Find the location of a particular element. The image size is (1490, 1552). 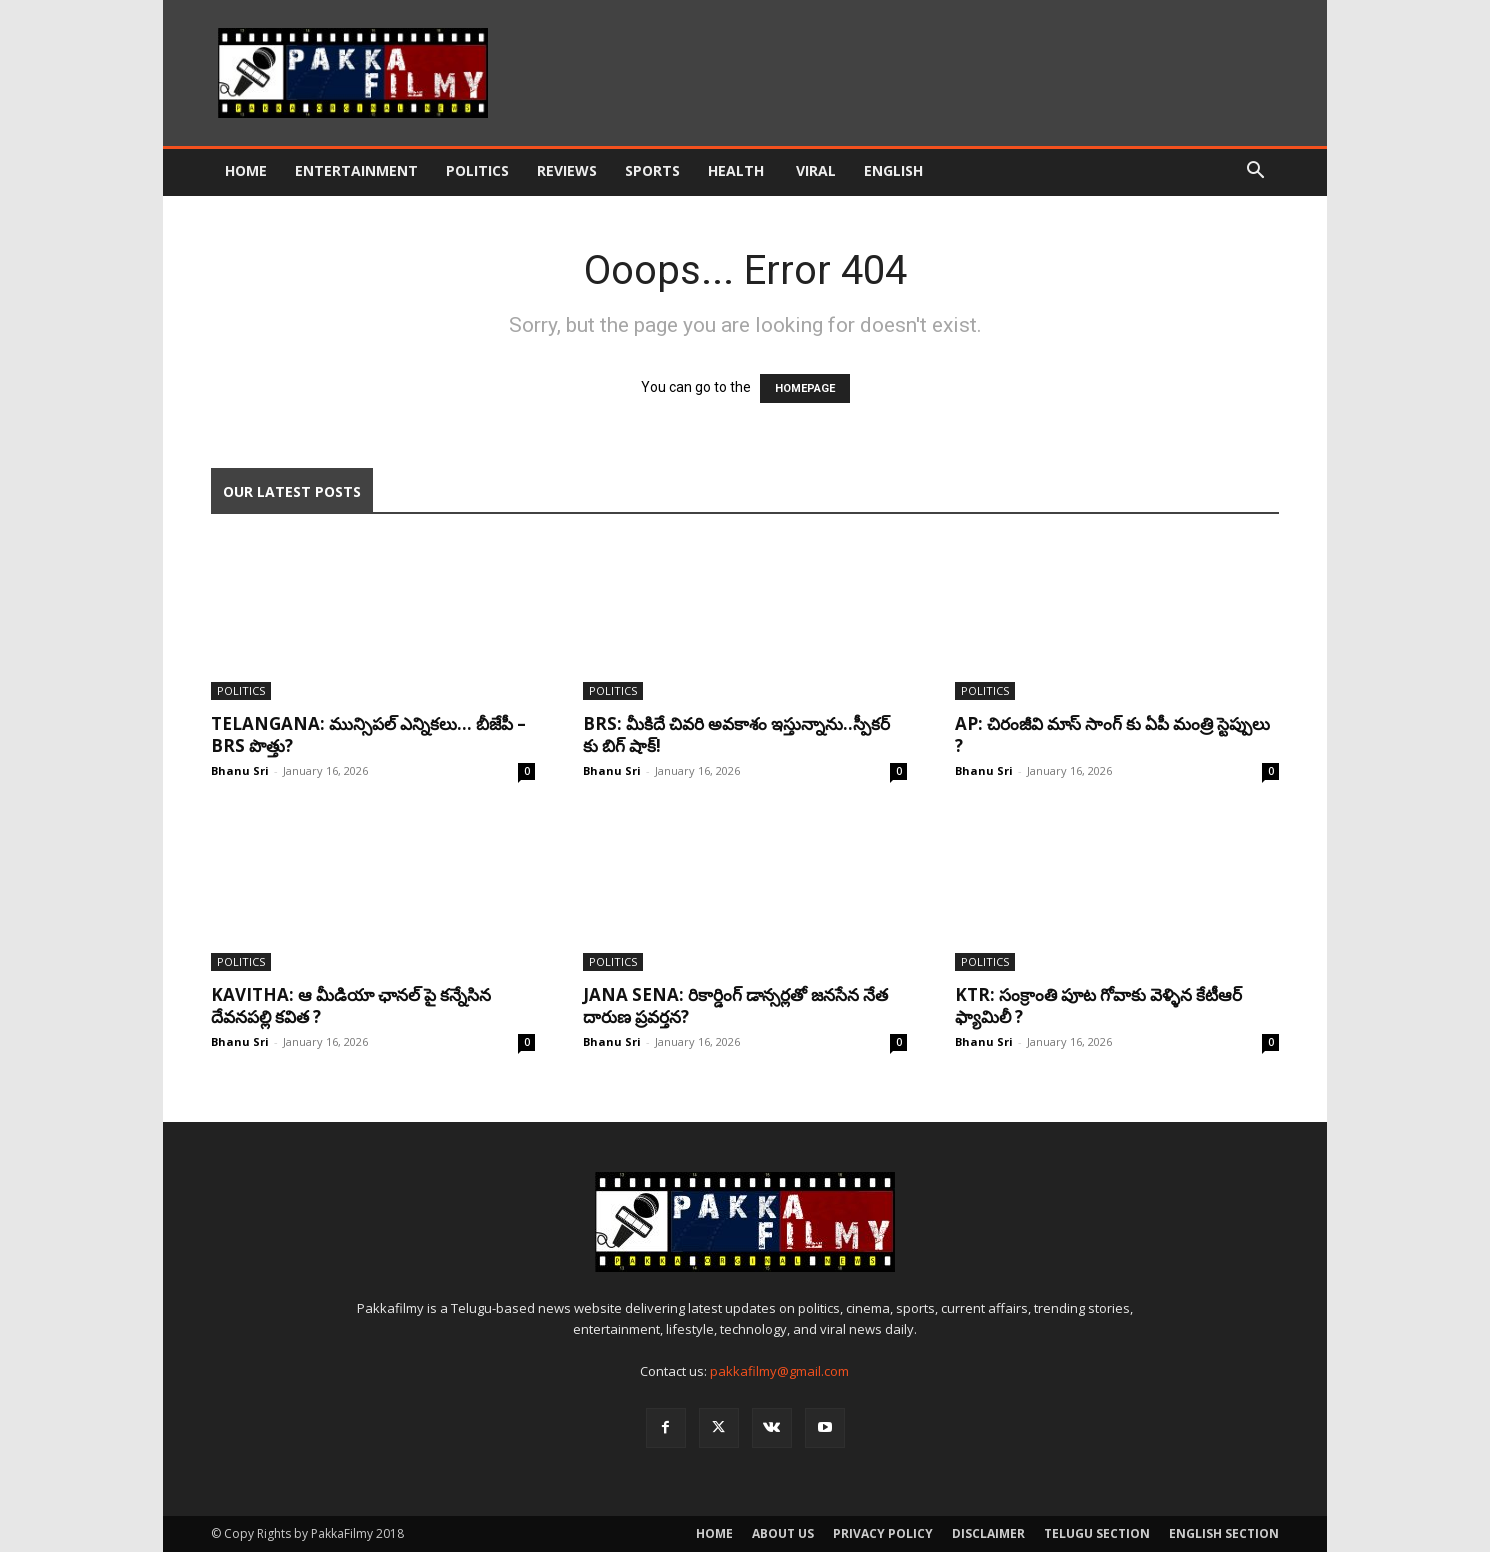

Privacy Policy is located at coordinates (883, 1533).